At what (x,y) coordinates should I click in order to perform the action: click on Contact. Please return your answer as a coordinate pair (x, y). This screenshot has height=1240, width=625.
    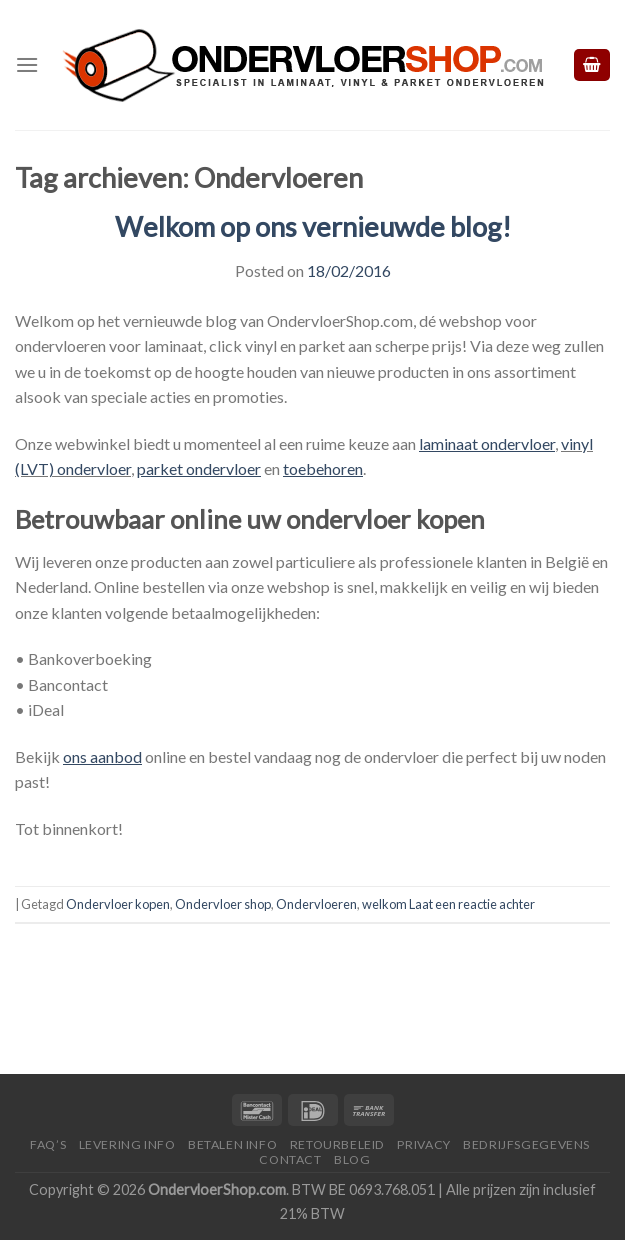
    Looking at the image, I should click on (290, 1159).